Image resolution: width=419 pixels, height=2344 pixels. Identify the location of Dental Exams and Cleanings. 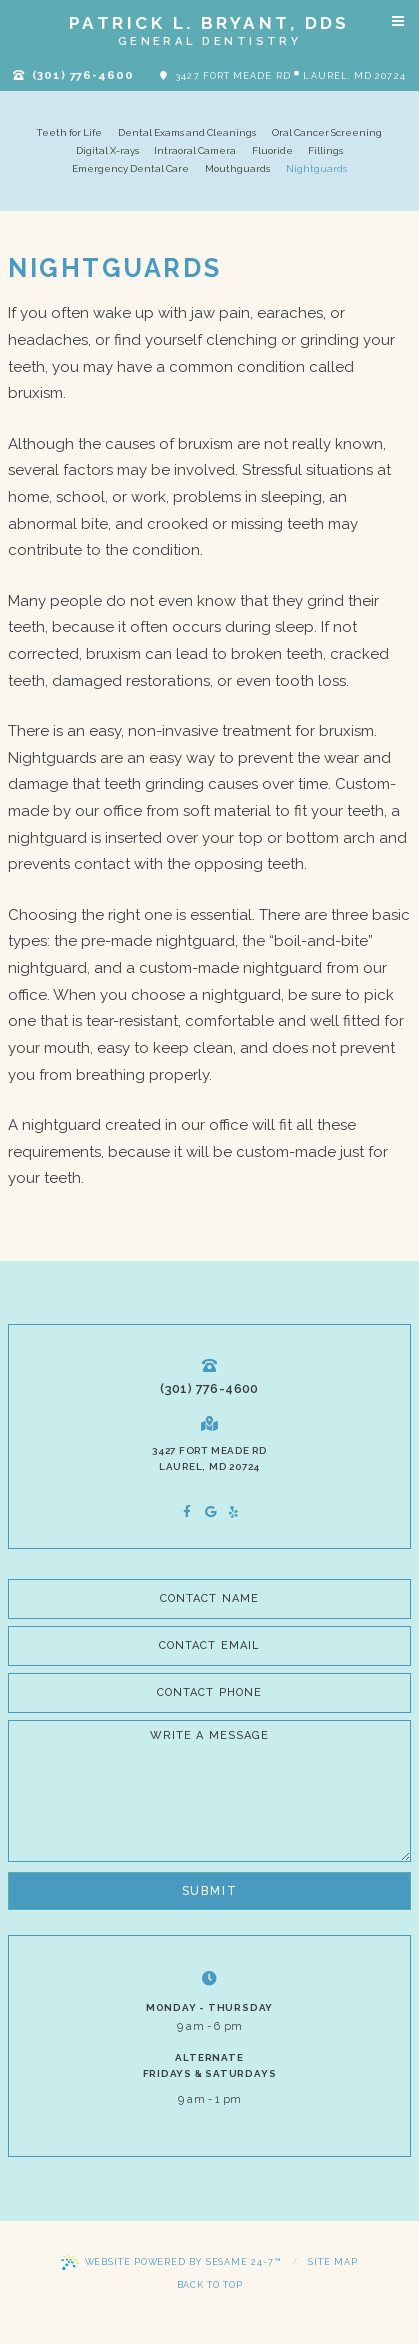
(187, 132).